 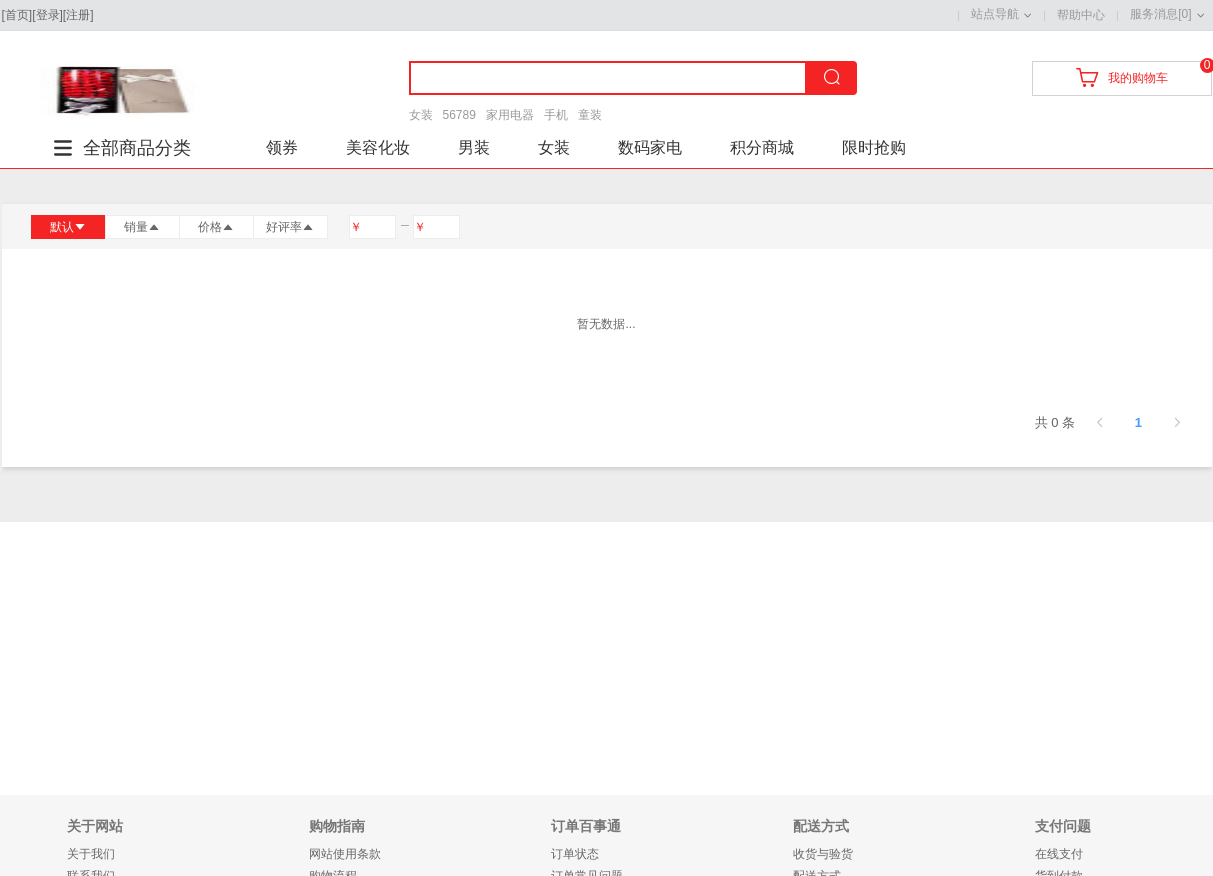 I want to click on 注册, so click(x=78, y=15).